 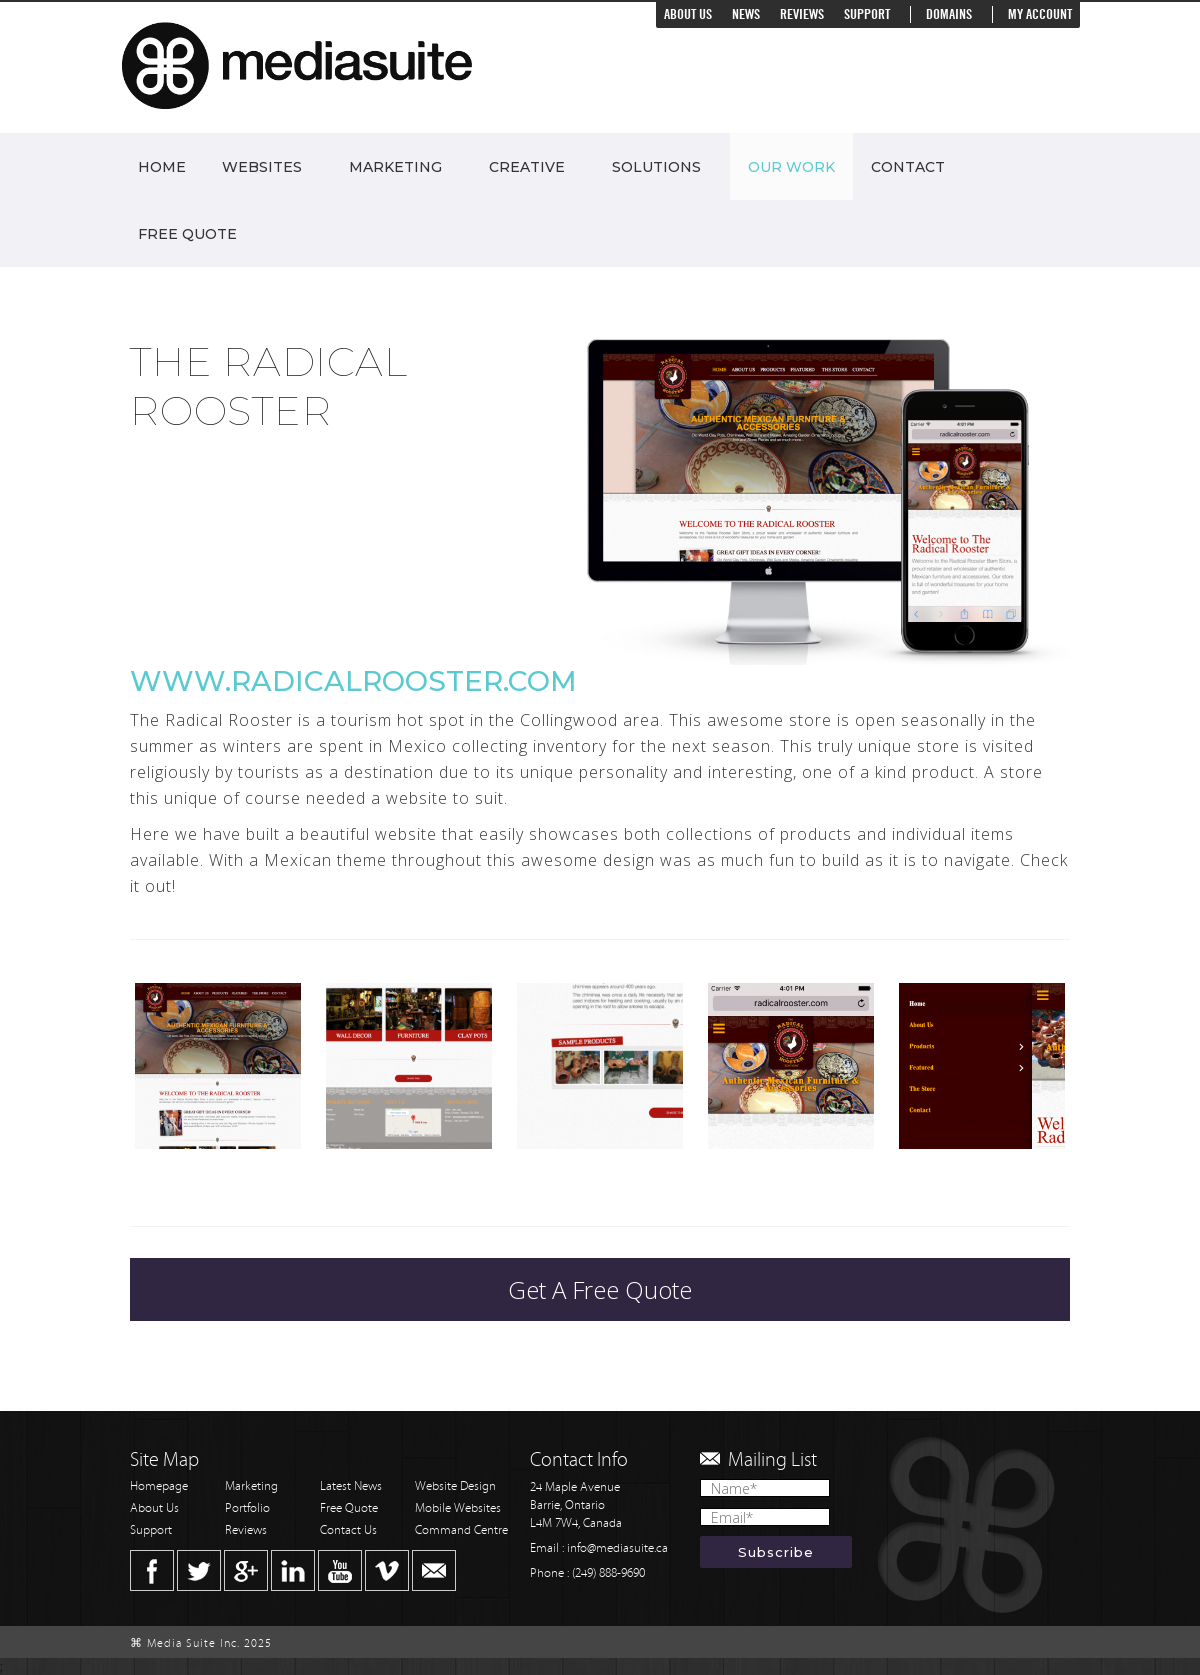 What do you see at coordinates (656, 167) in the screenshot?
I see `Solutions` at bounding box center [656, 167].